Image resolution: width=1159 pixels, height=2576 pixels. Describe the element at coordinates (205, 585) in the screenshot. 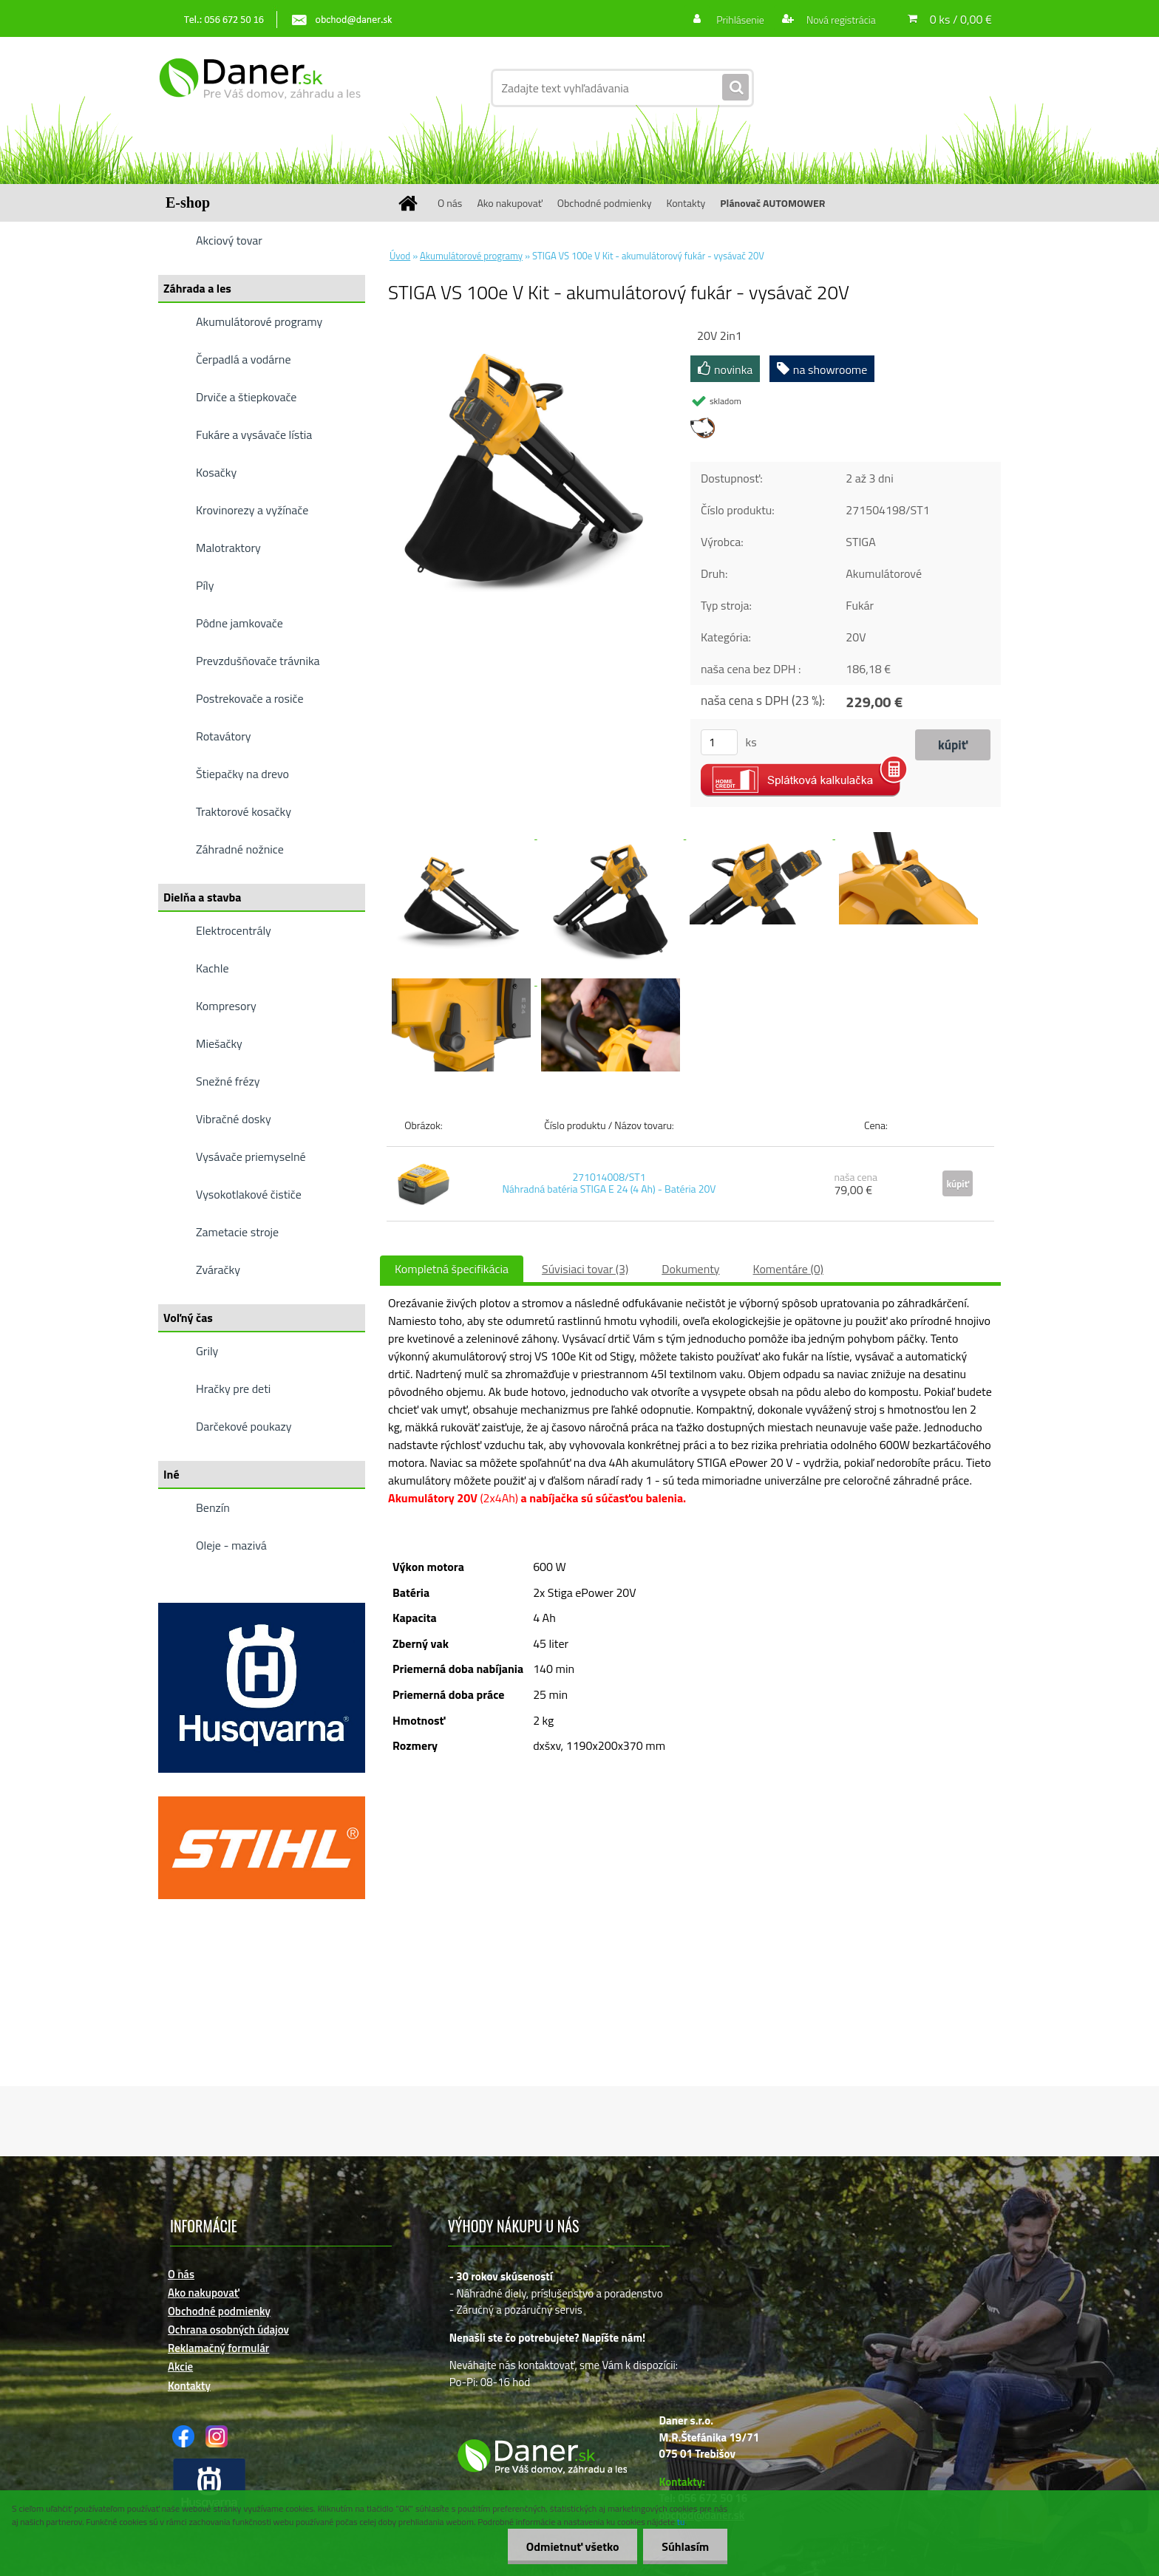

I see `Píly` at that location.